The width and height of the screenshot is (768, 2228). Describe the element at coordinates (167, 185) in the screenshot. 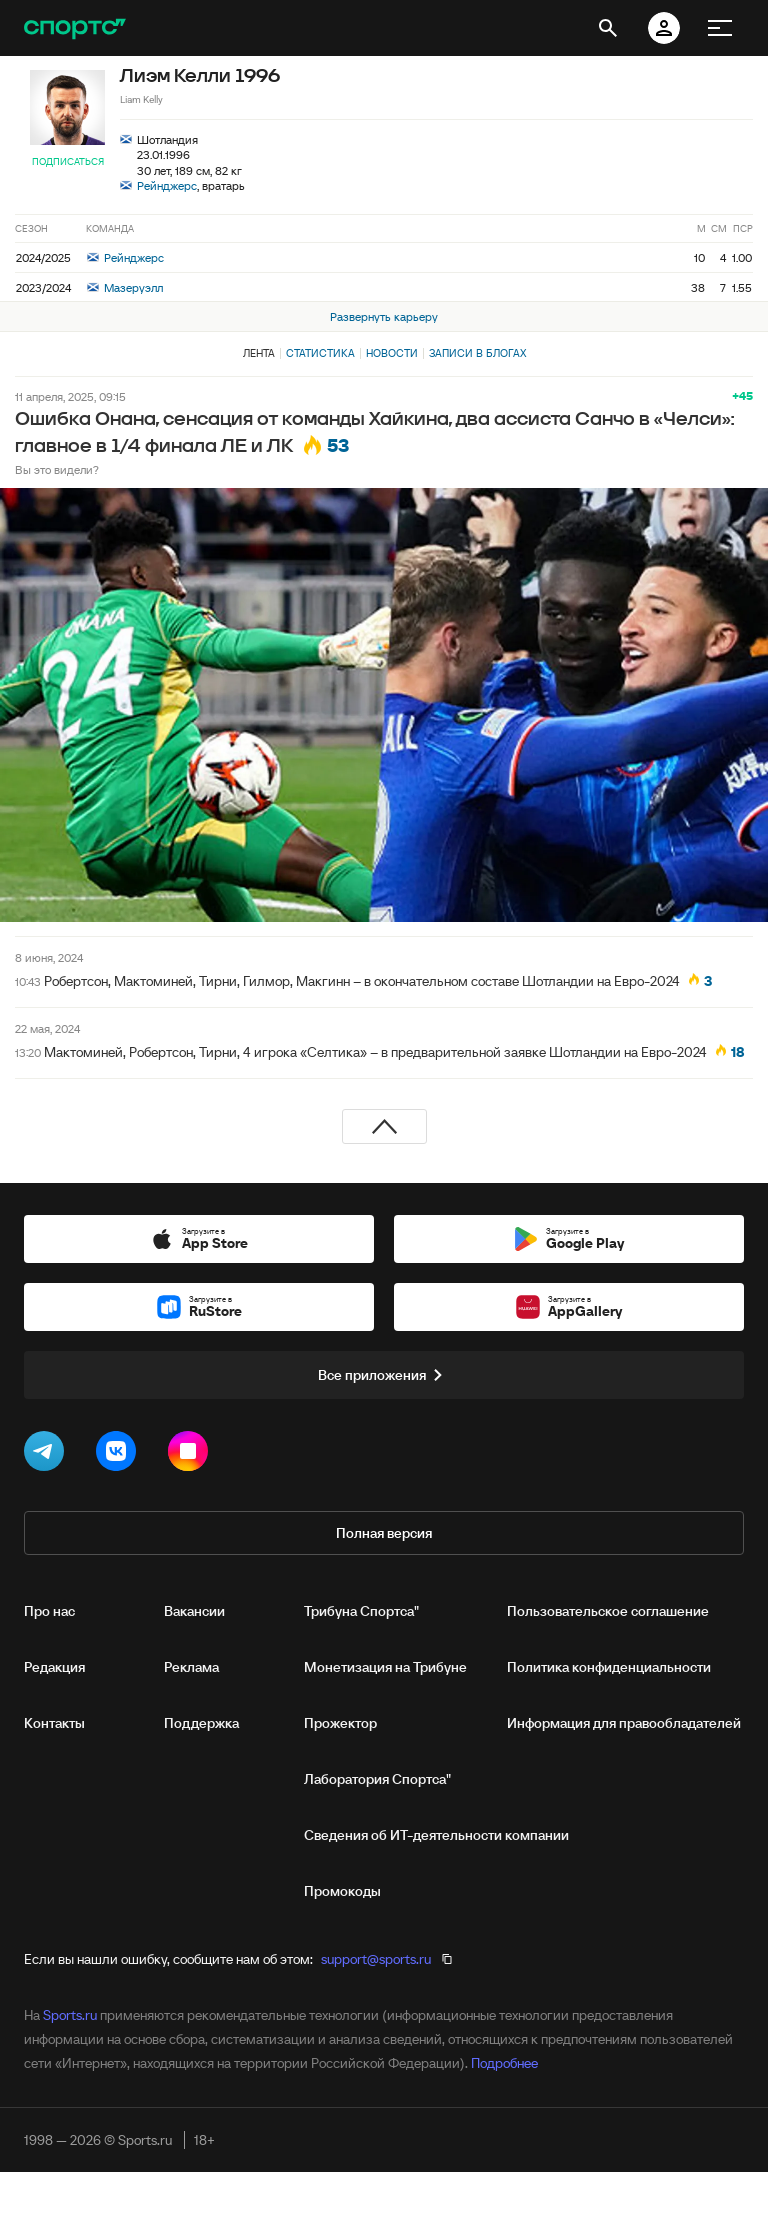

I see `Рейнджерс` at that location.